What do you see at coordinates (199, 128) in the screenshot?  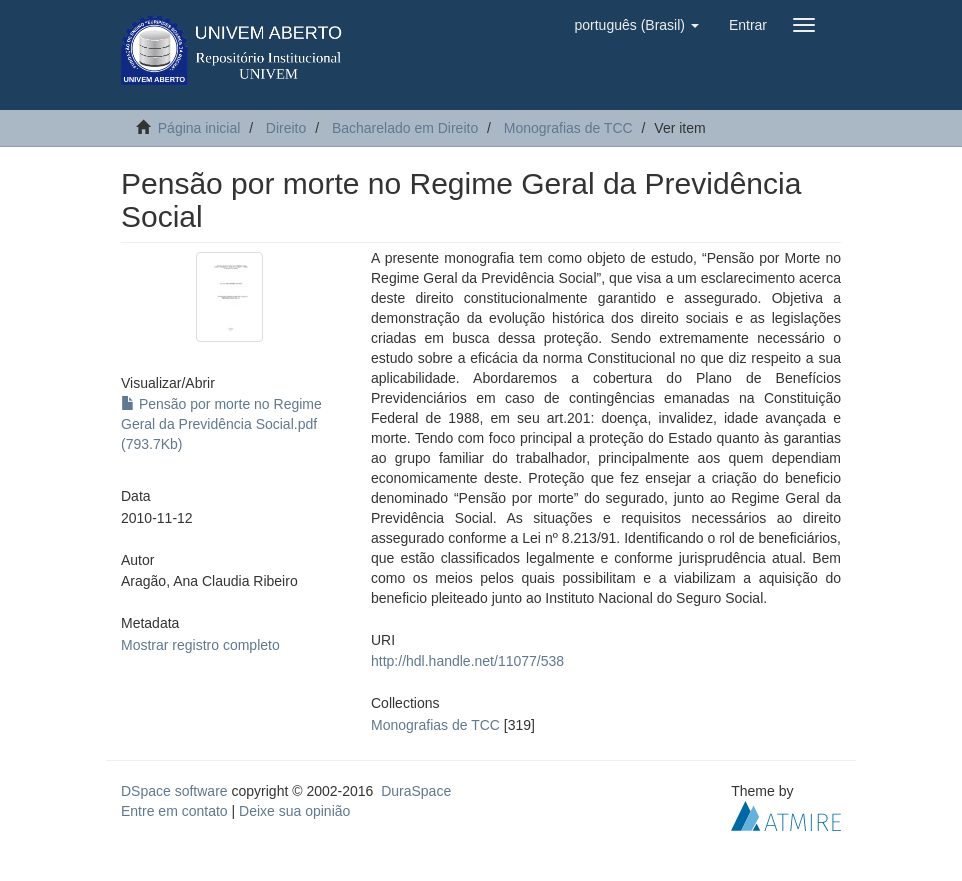 I see `Página inicial` at bounding box center [199, 128].